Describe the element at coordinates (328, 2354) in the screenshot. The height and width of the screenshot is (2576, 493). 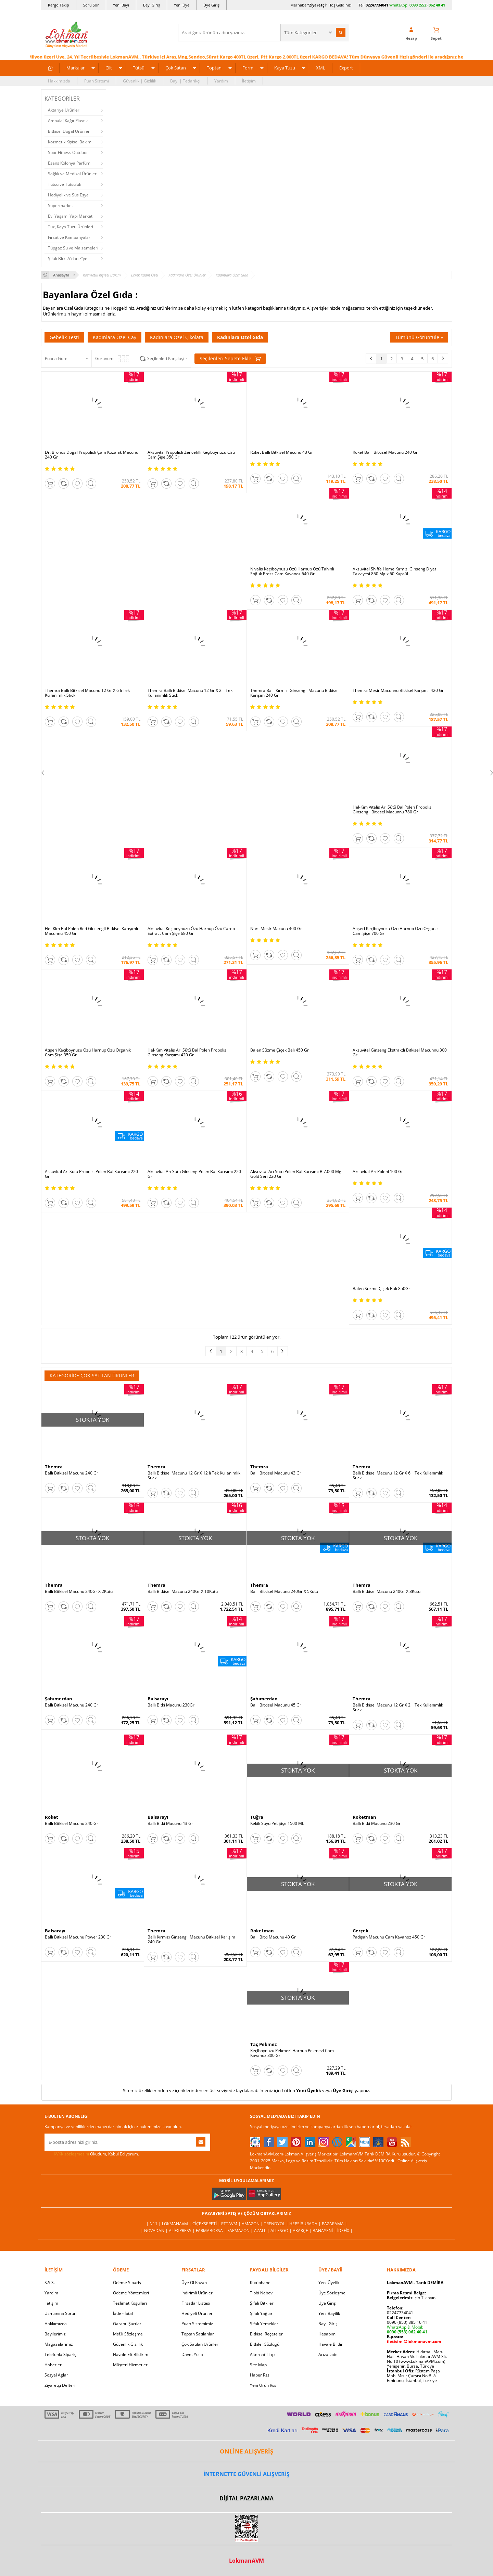
I see `Arıza İade` at that location.